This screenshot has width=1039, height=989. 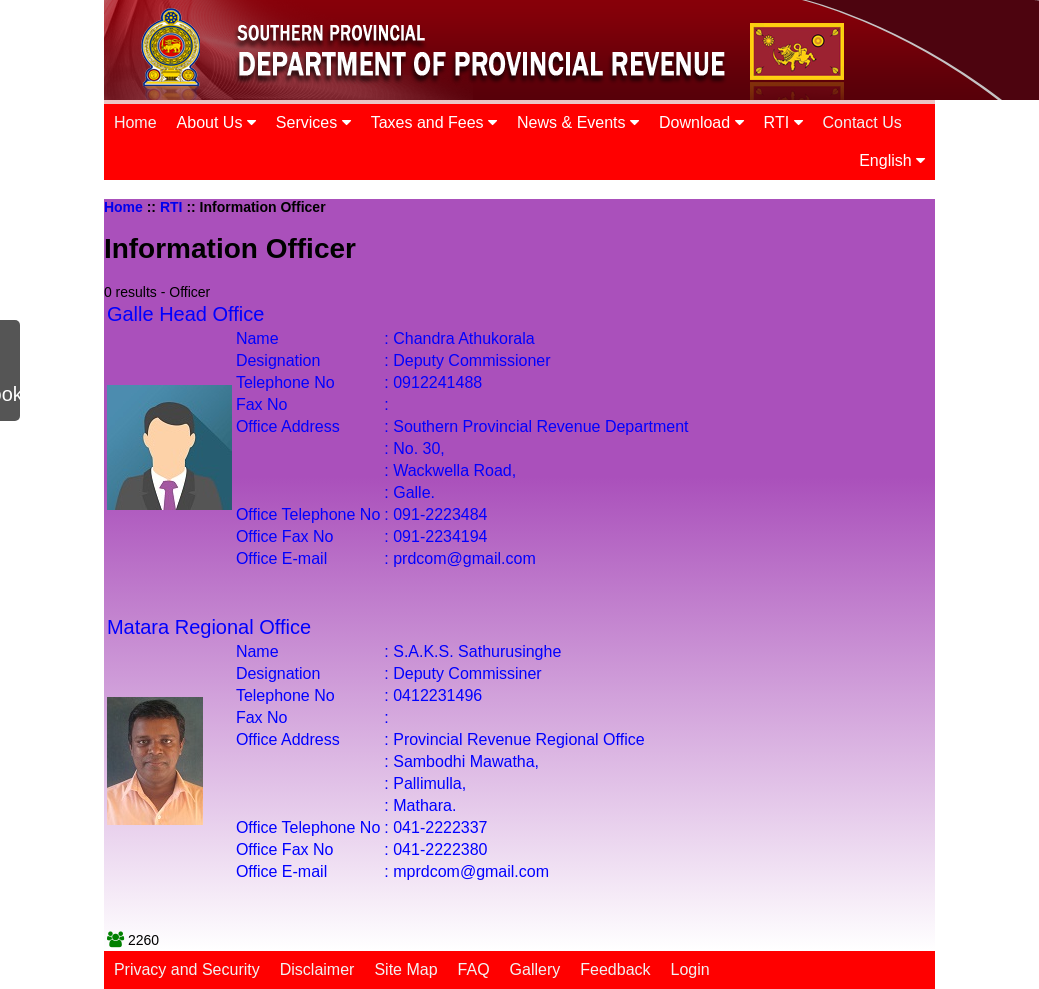 I want to click on Contact Us, so click(x=862, y=122).